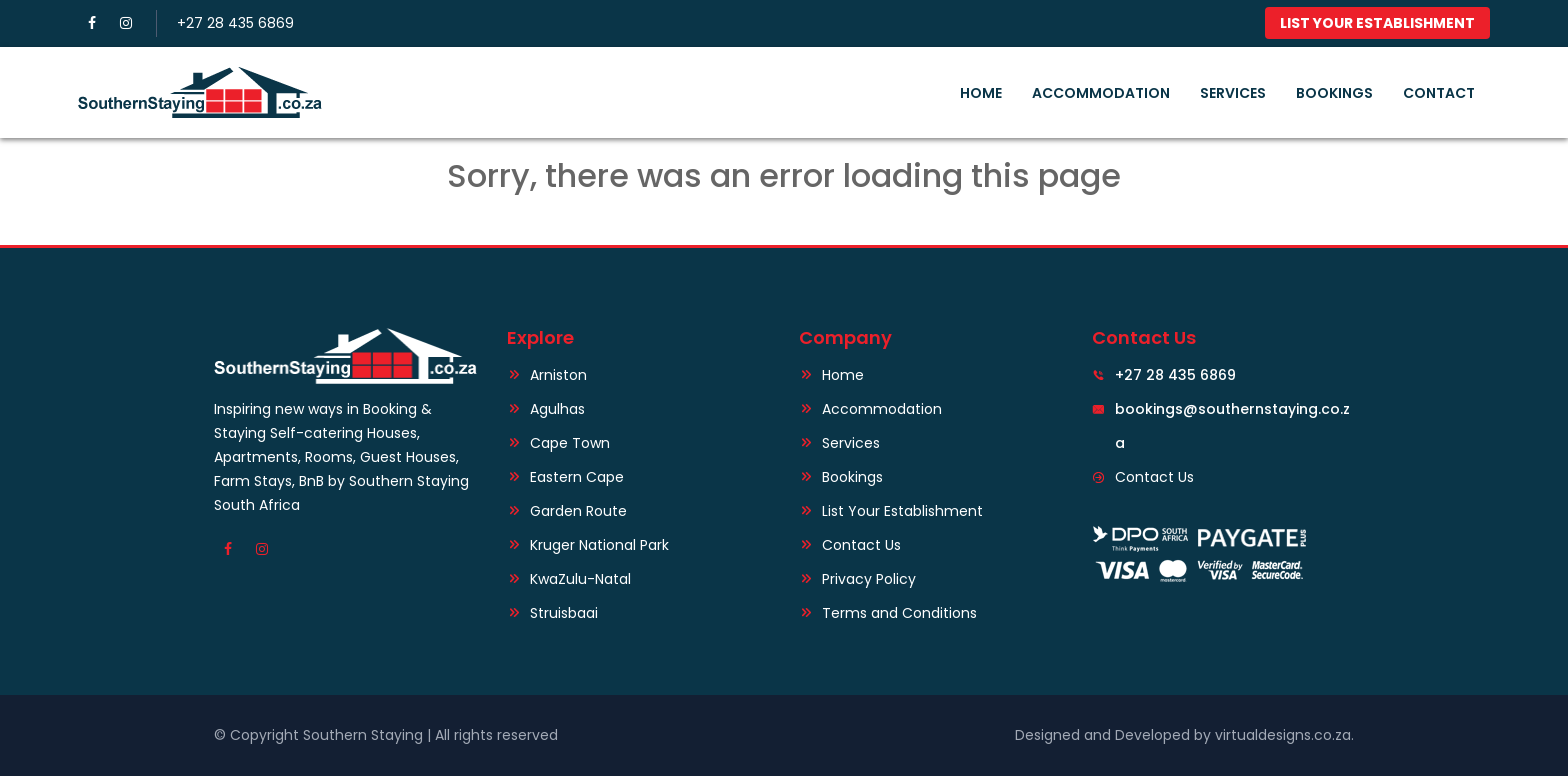  I want to click on Home, so click(981, 93).